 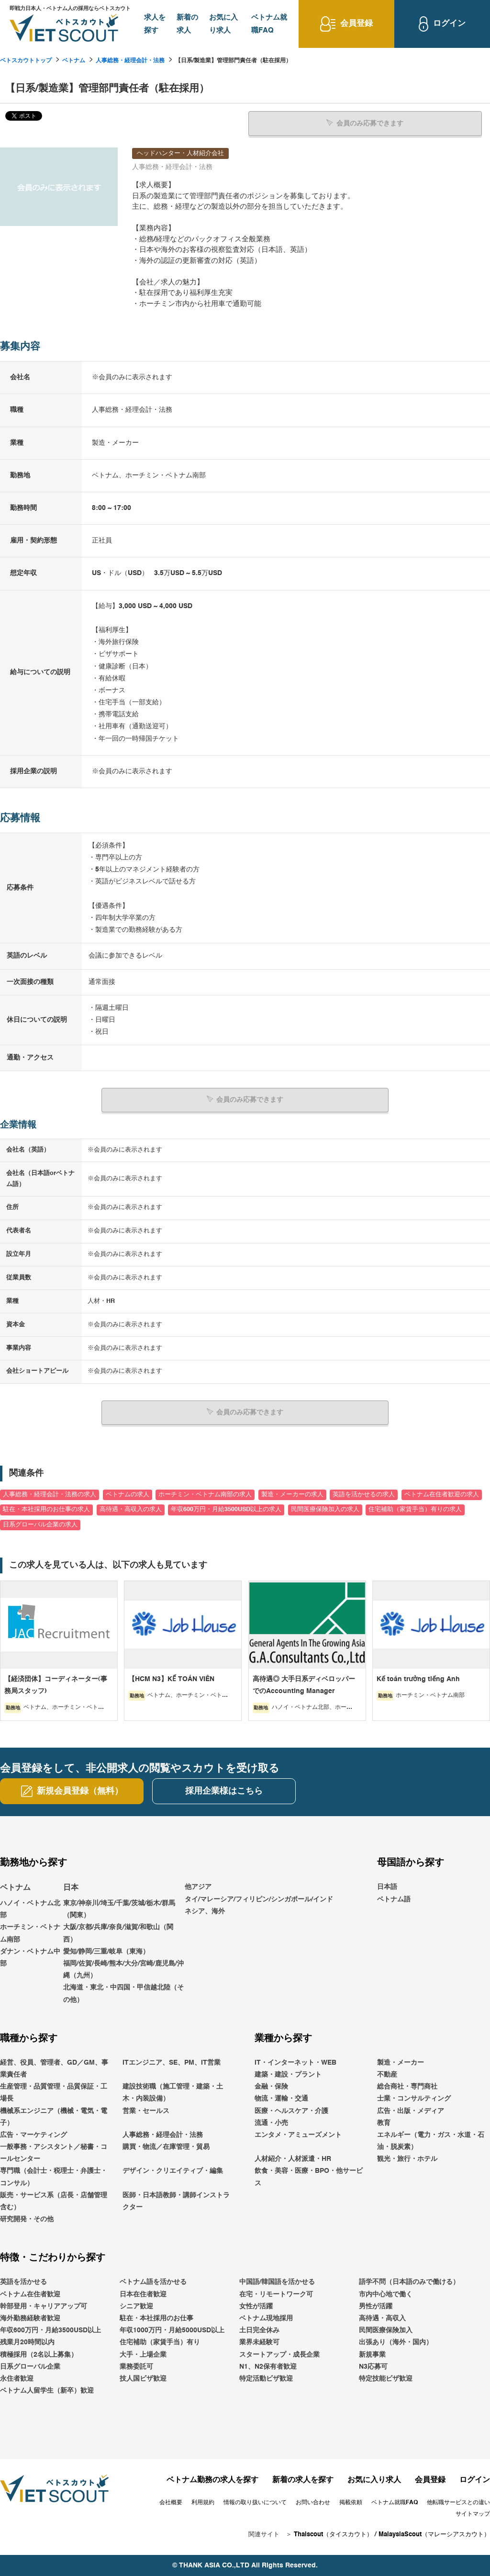 What do you see at coordinates (292, 1494) in the screenshot?
I see `製造・メーカーの求人` at bounding box center [292, 1494].